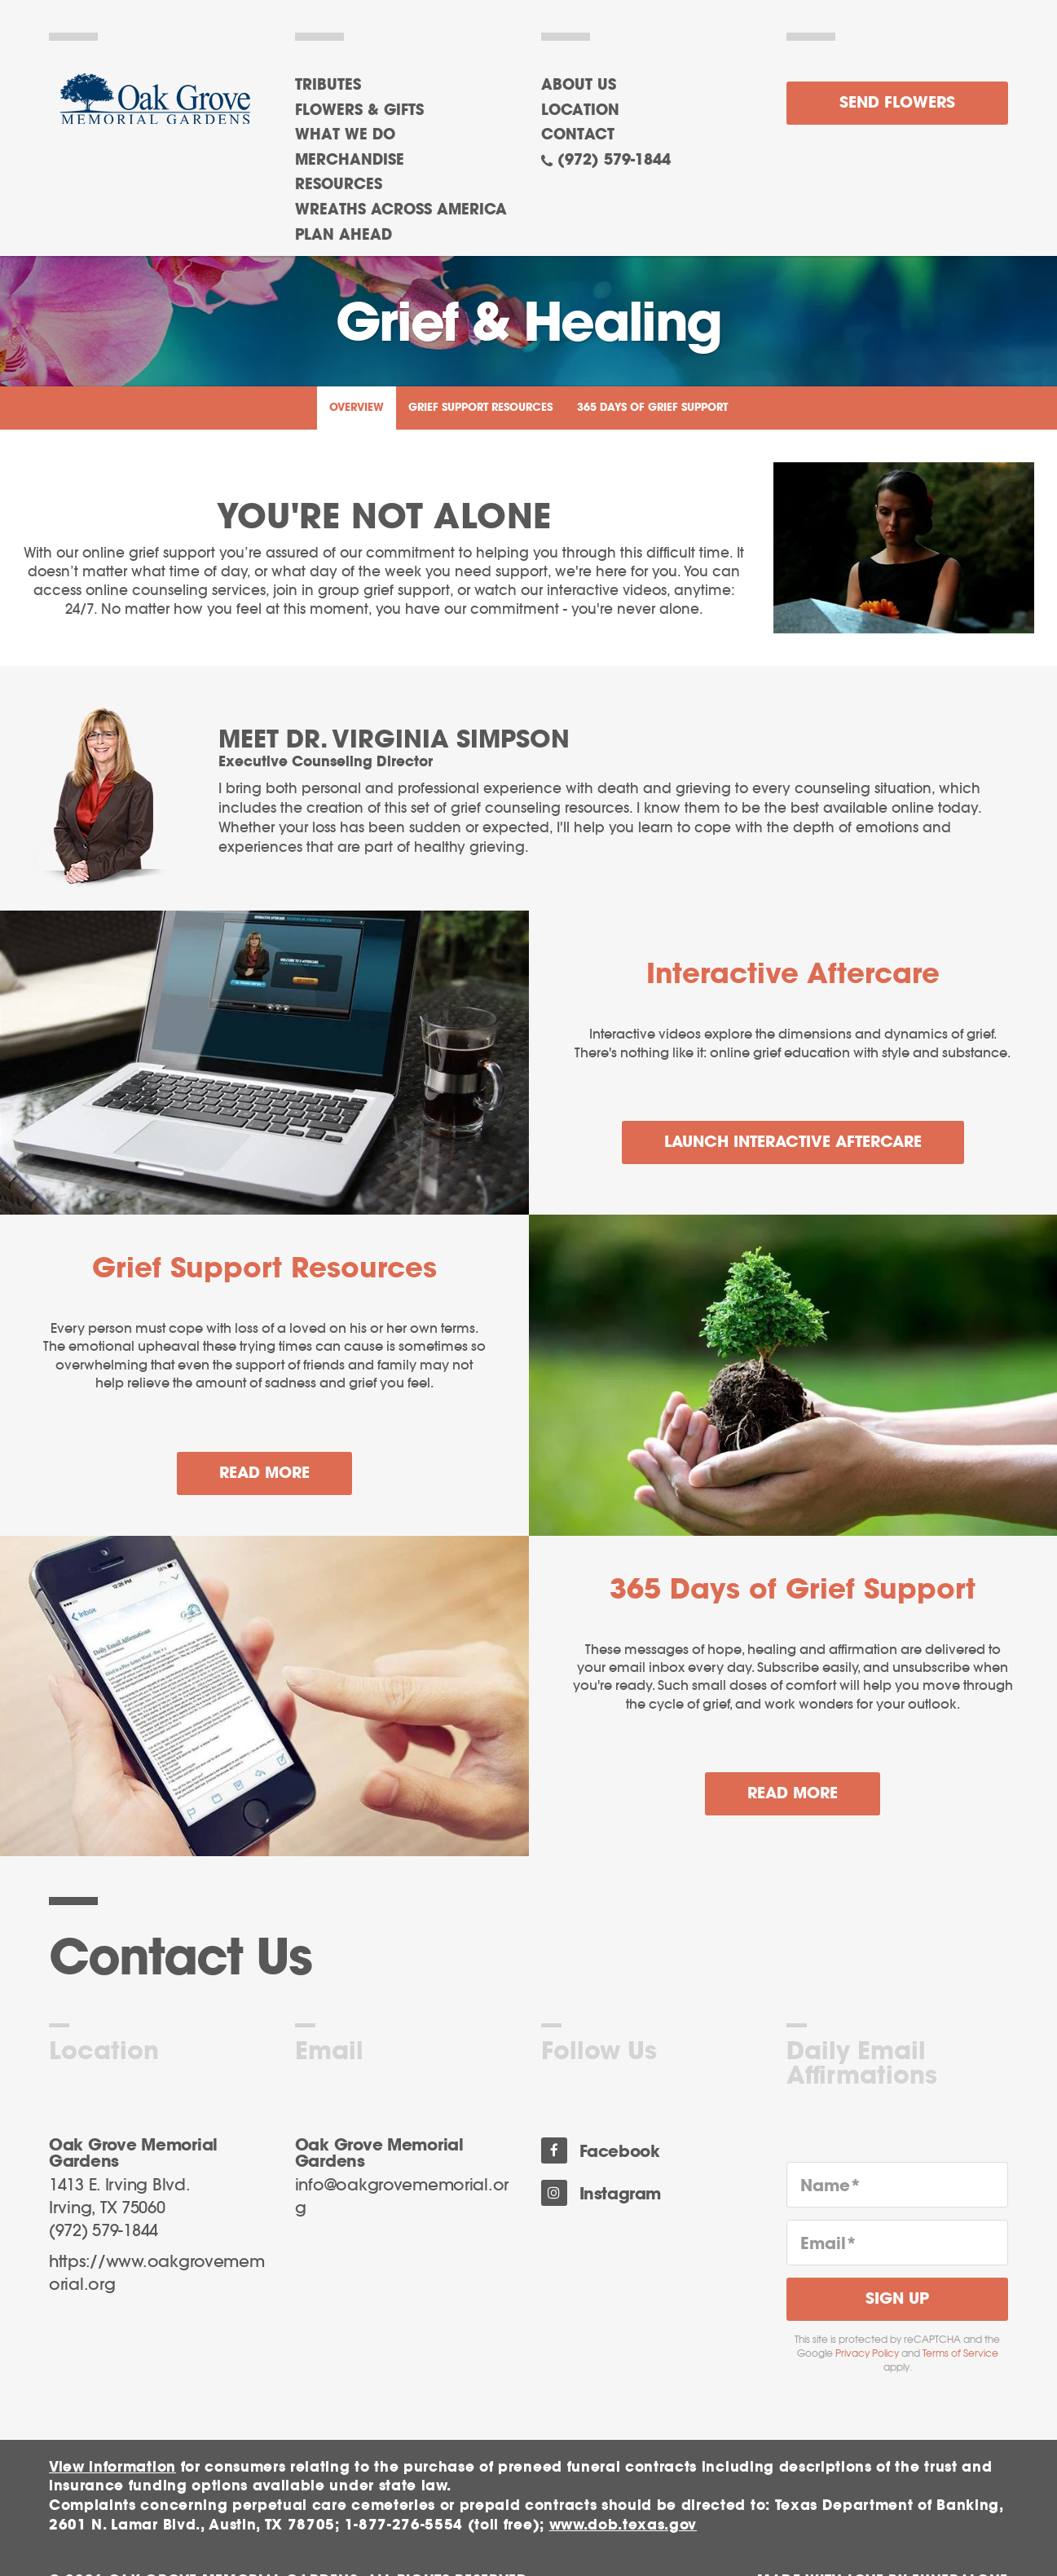 This screenshot has width=1057, height=2576. Describe the element at coordinates (897, 2299) in the screenshot. I see `Sign Up` at that location.